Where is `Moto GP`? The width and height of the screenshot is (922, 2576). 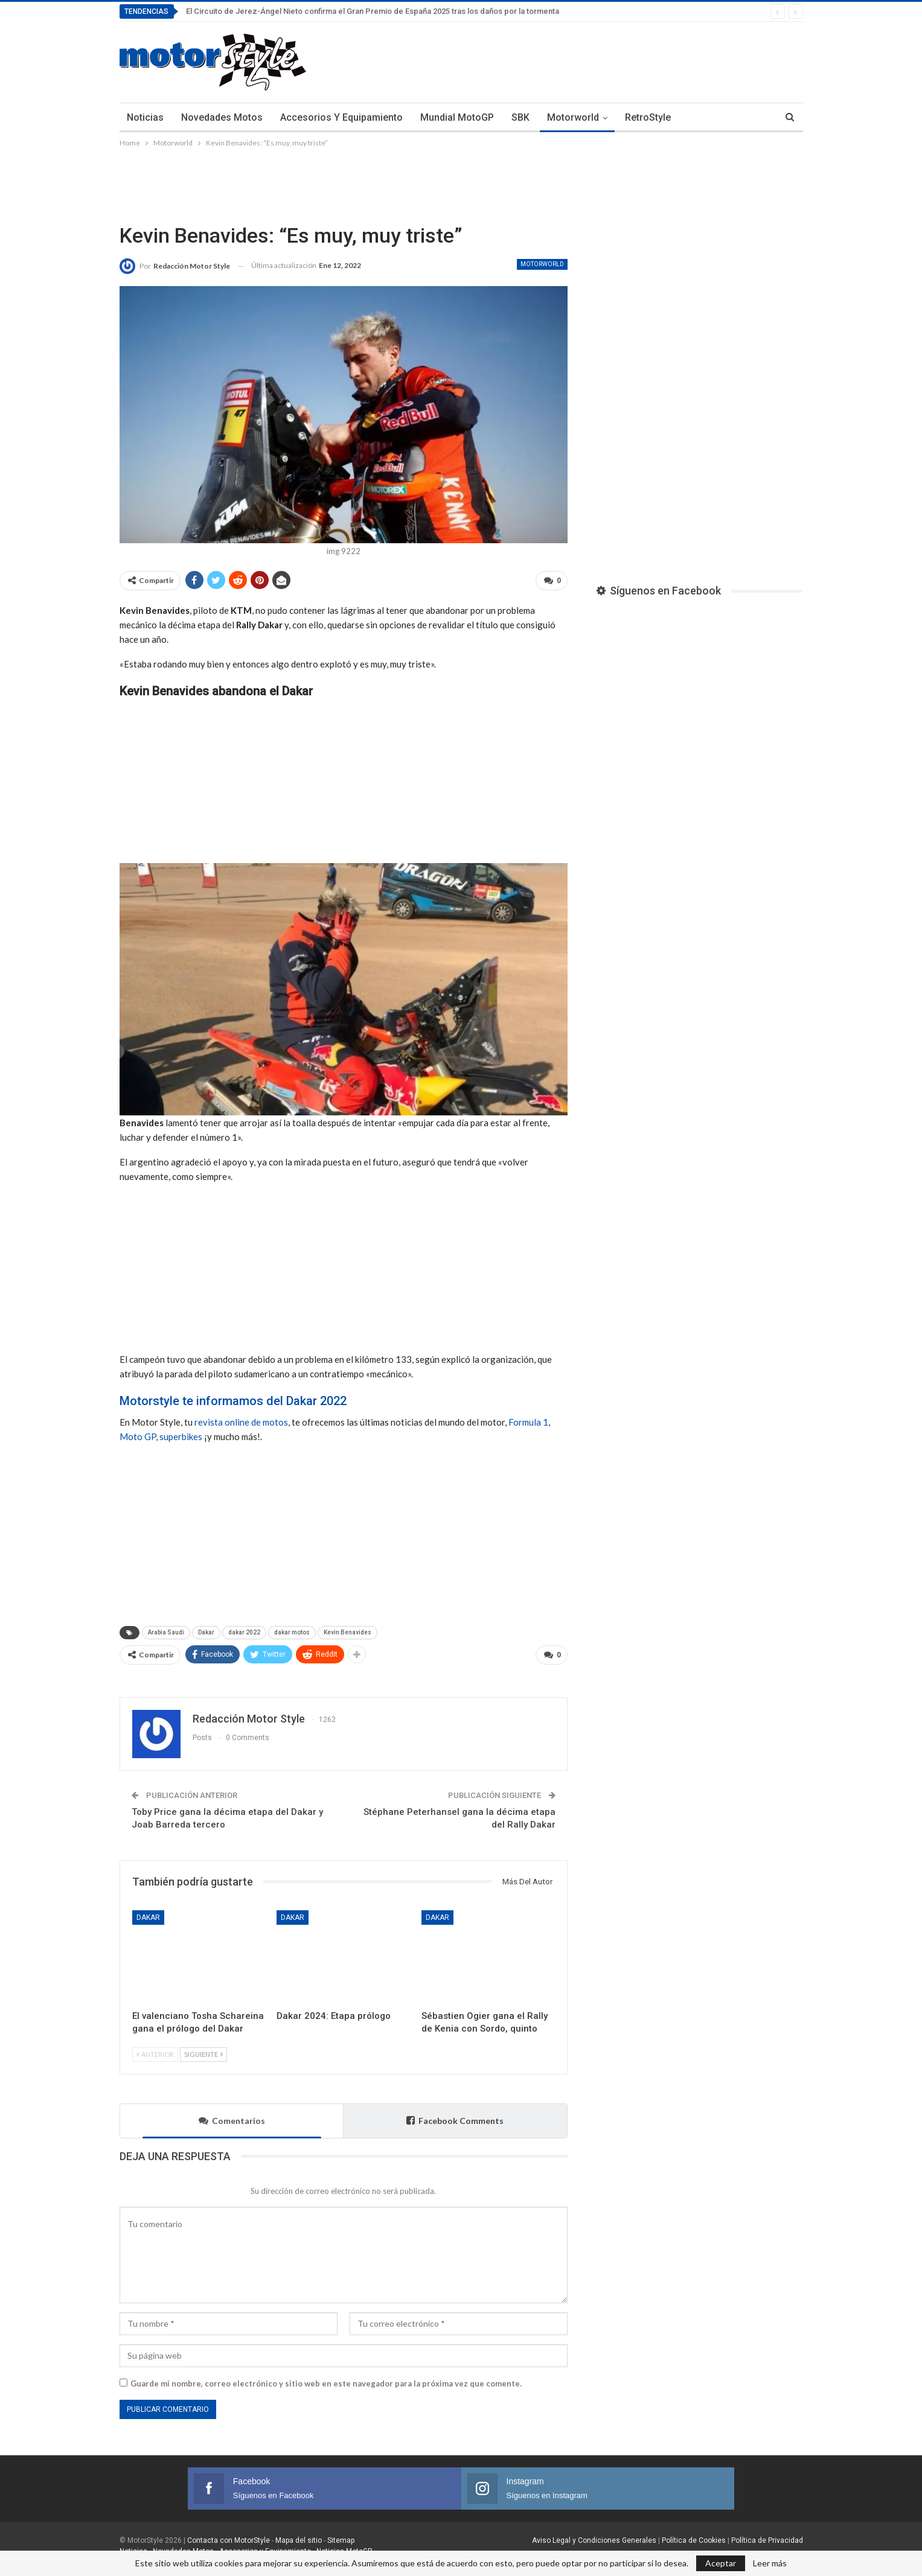
Moto GP is located at coordinates (138, 1434).